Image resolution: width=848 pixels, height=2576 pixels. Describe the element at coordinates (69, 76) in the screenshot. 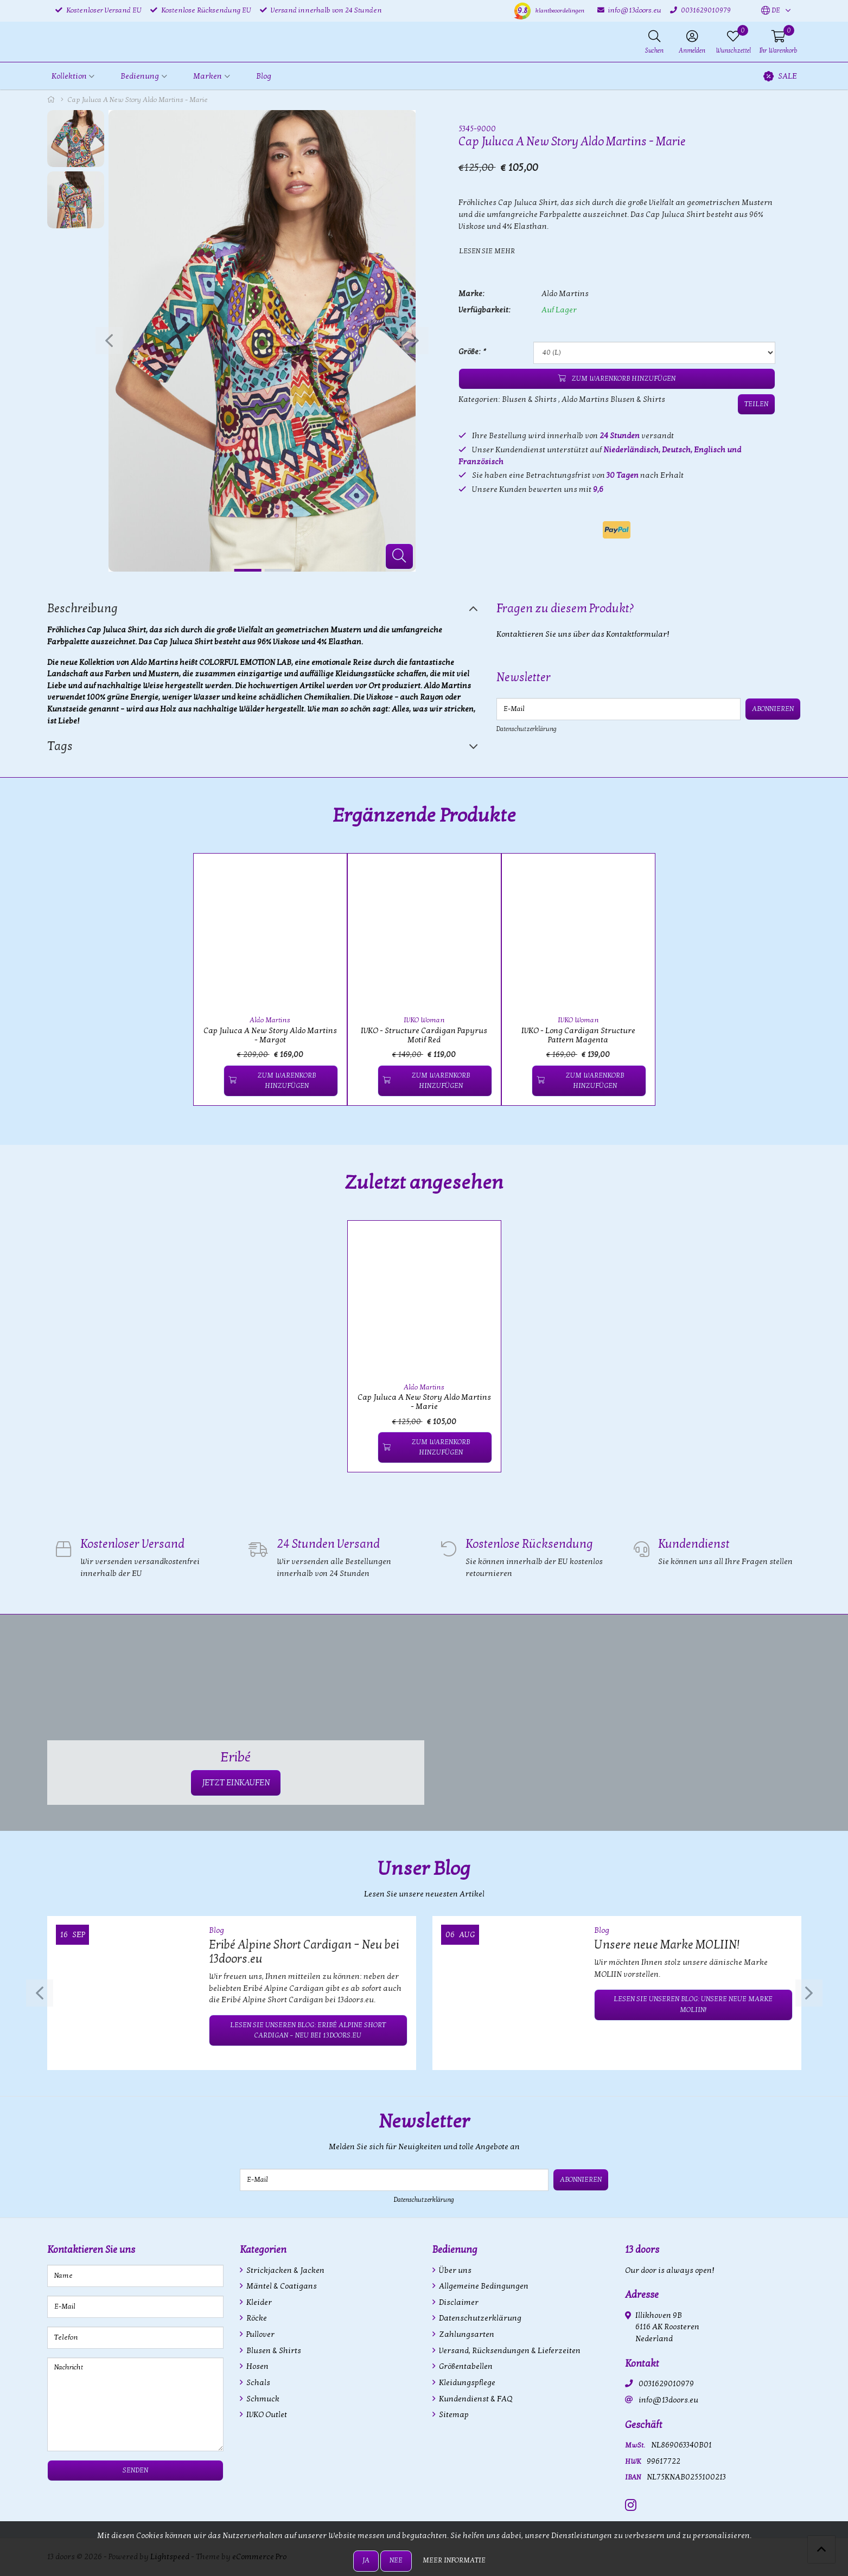

I see `Kollektion [button]` at that location.